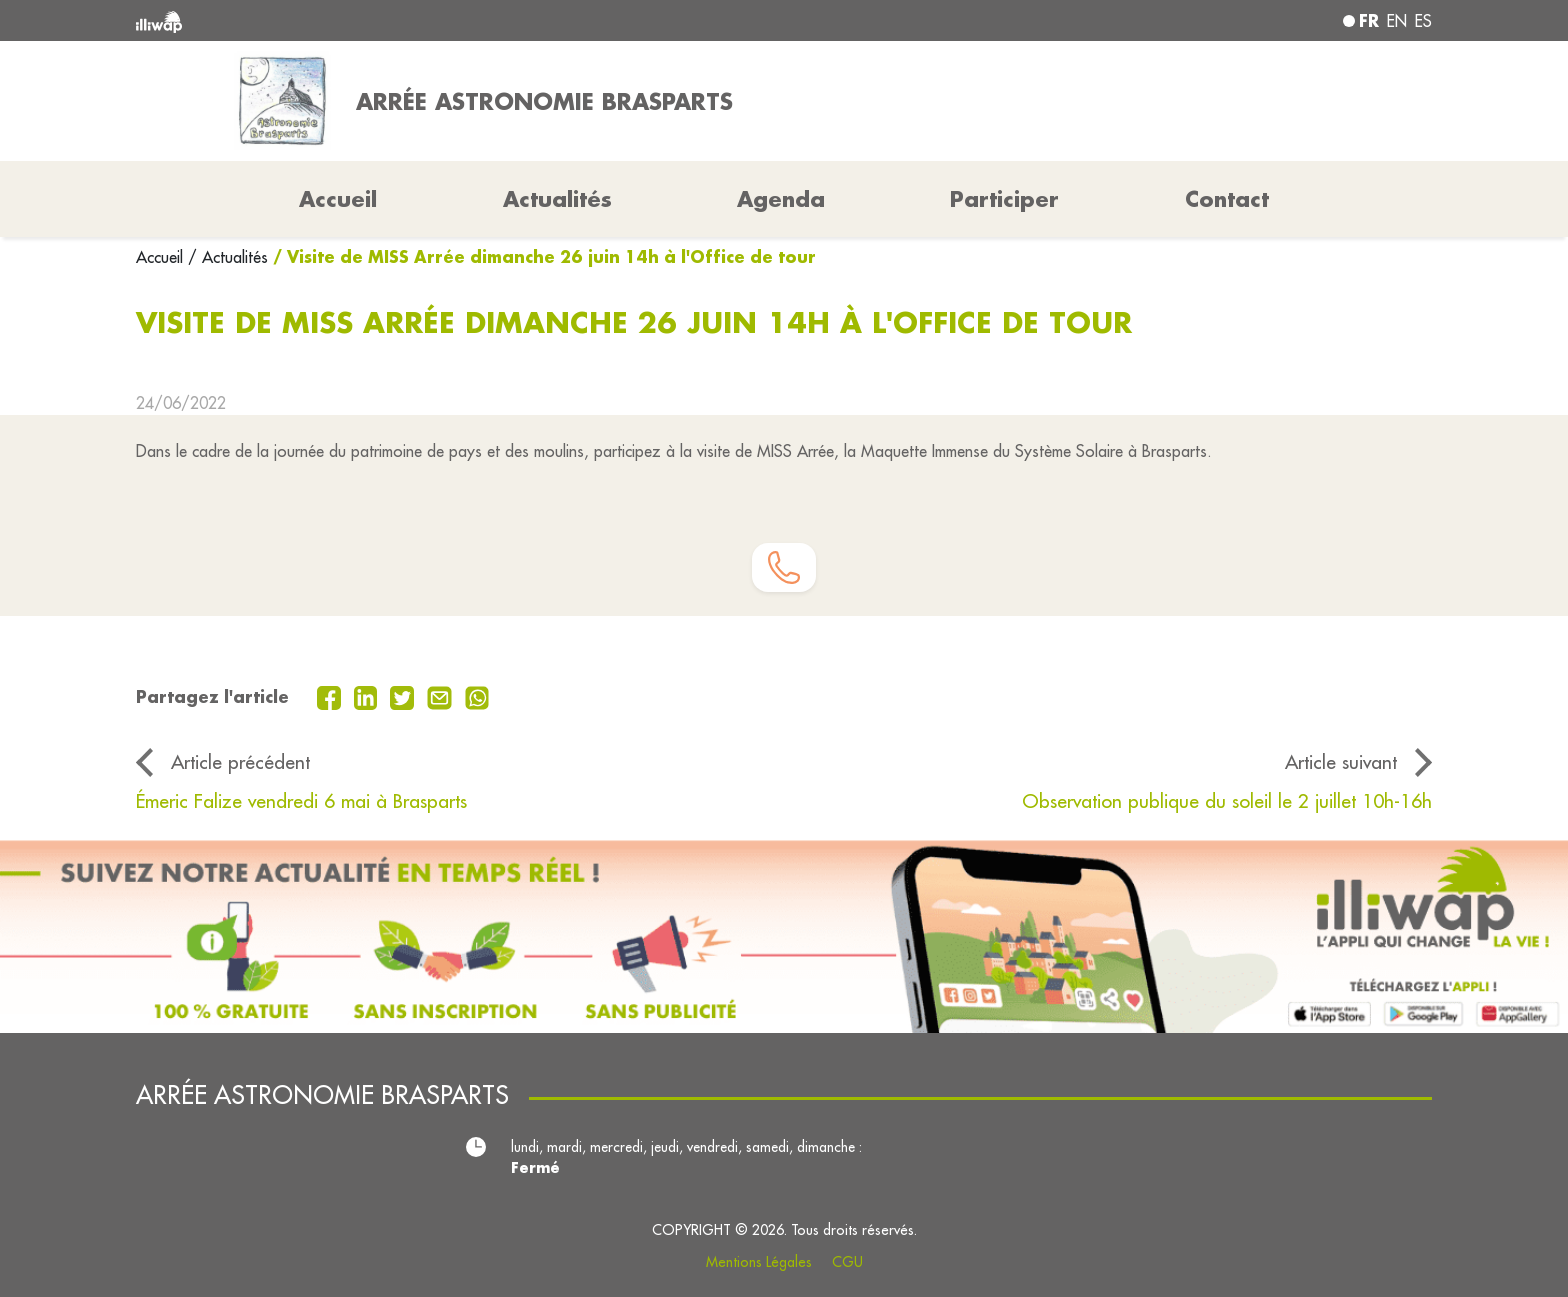  Describe the element at coordinates (1227, 199) in the screenshot. I see `Contact` at that location.